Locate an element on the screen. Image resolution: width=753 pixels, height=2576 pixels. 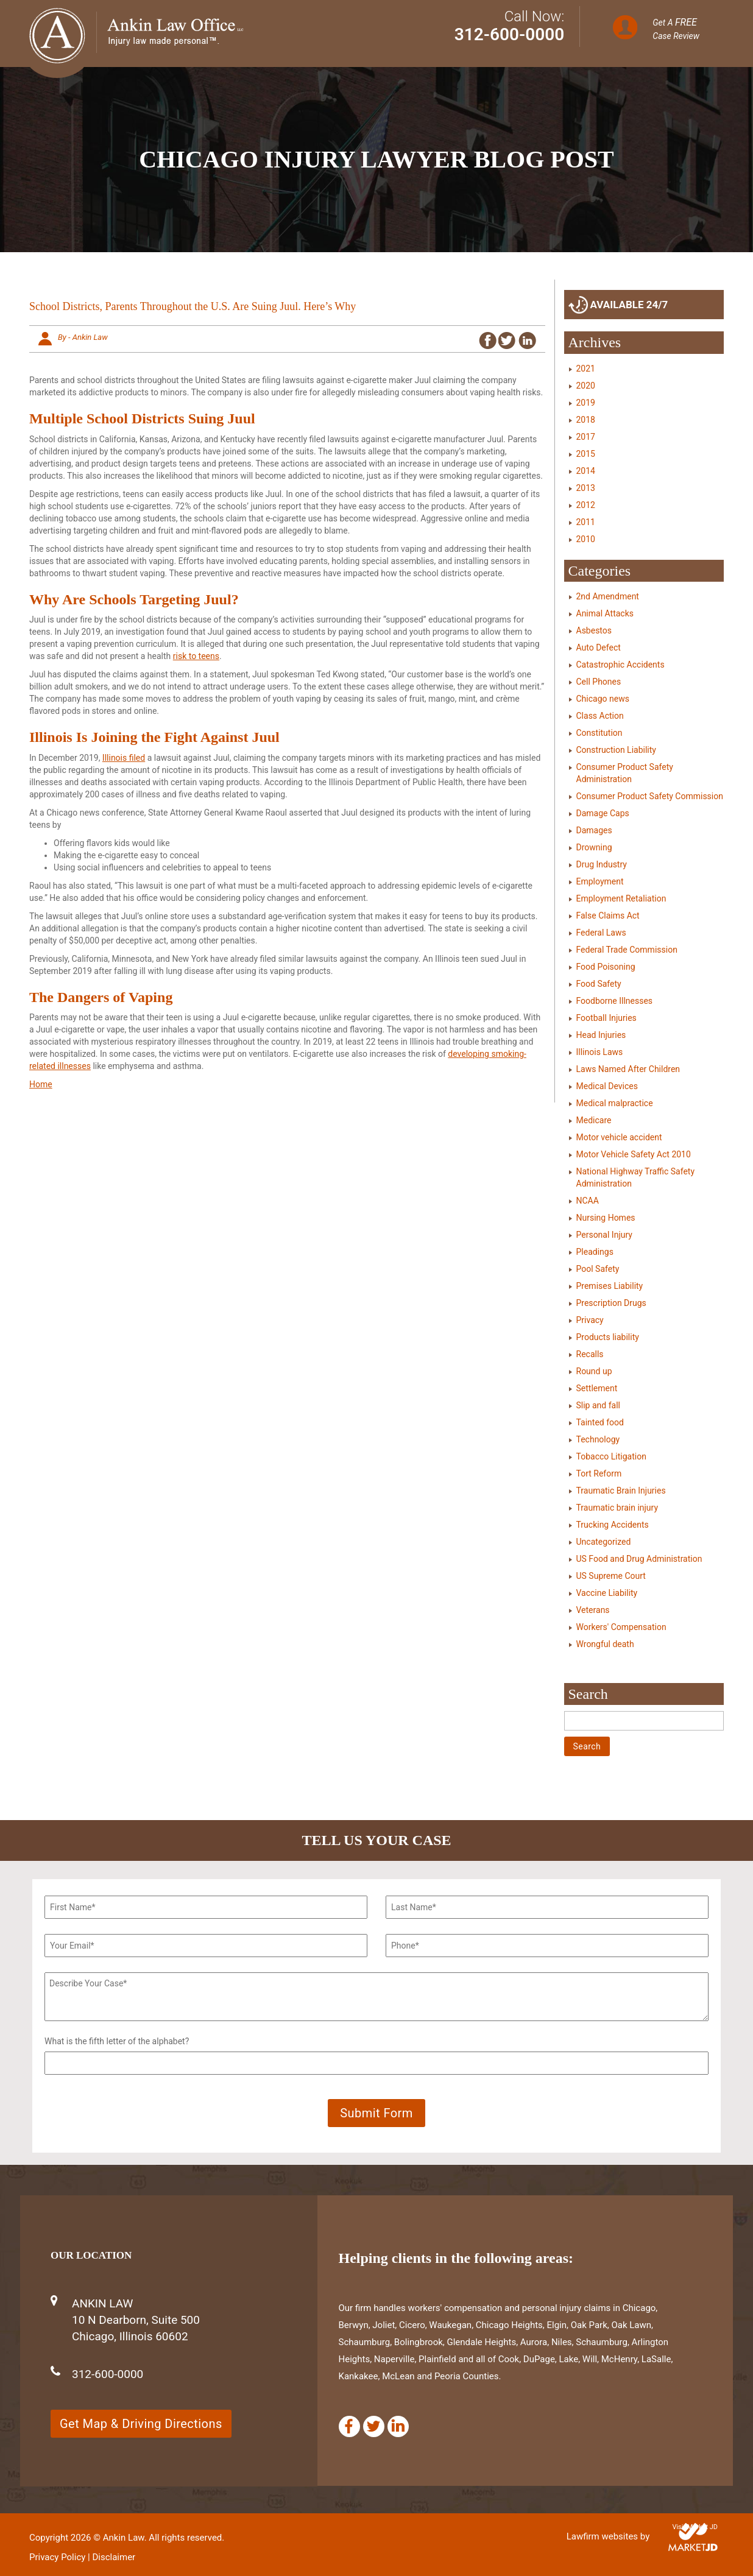
US Food and Drug Administration is located at coordinates (639, 1559).